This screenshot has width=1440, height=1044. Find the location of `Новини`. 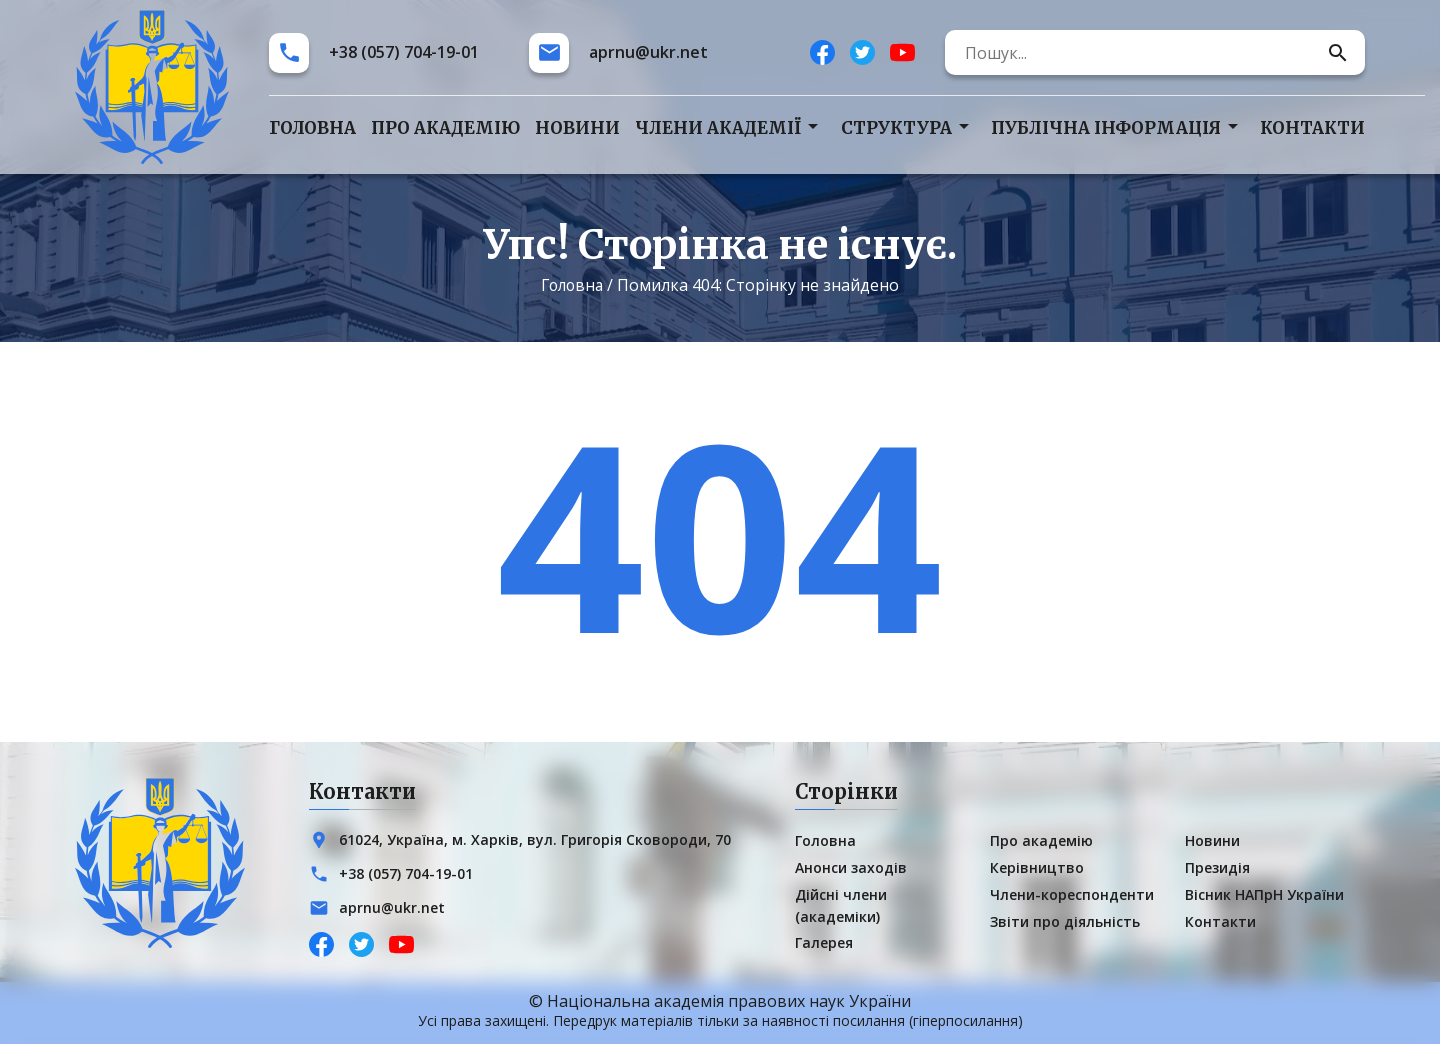

Новини is located at coordinates (577, 128).